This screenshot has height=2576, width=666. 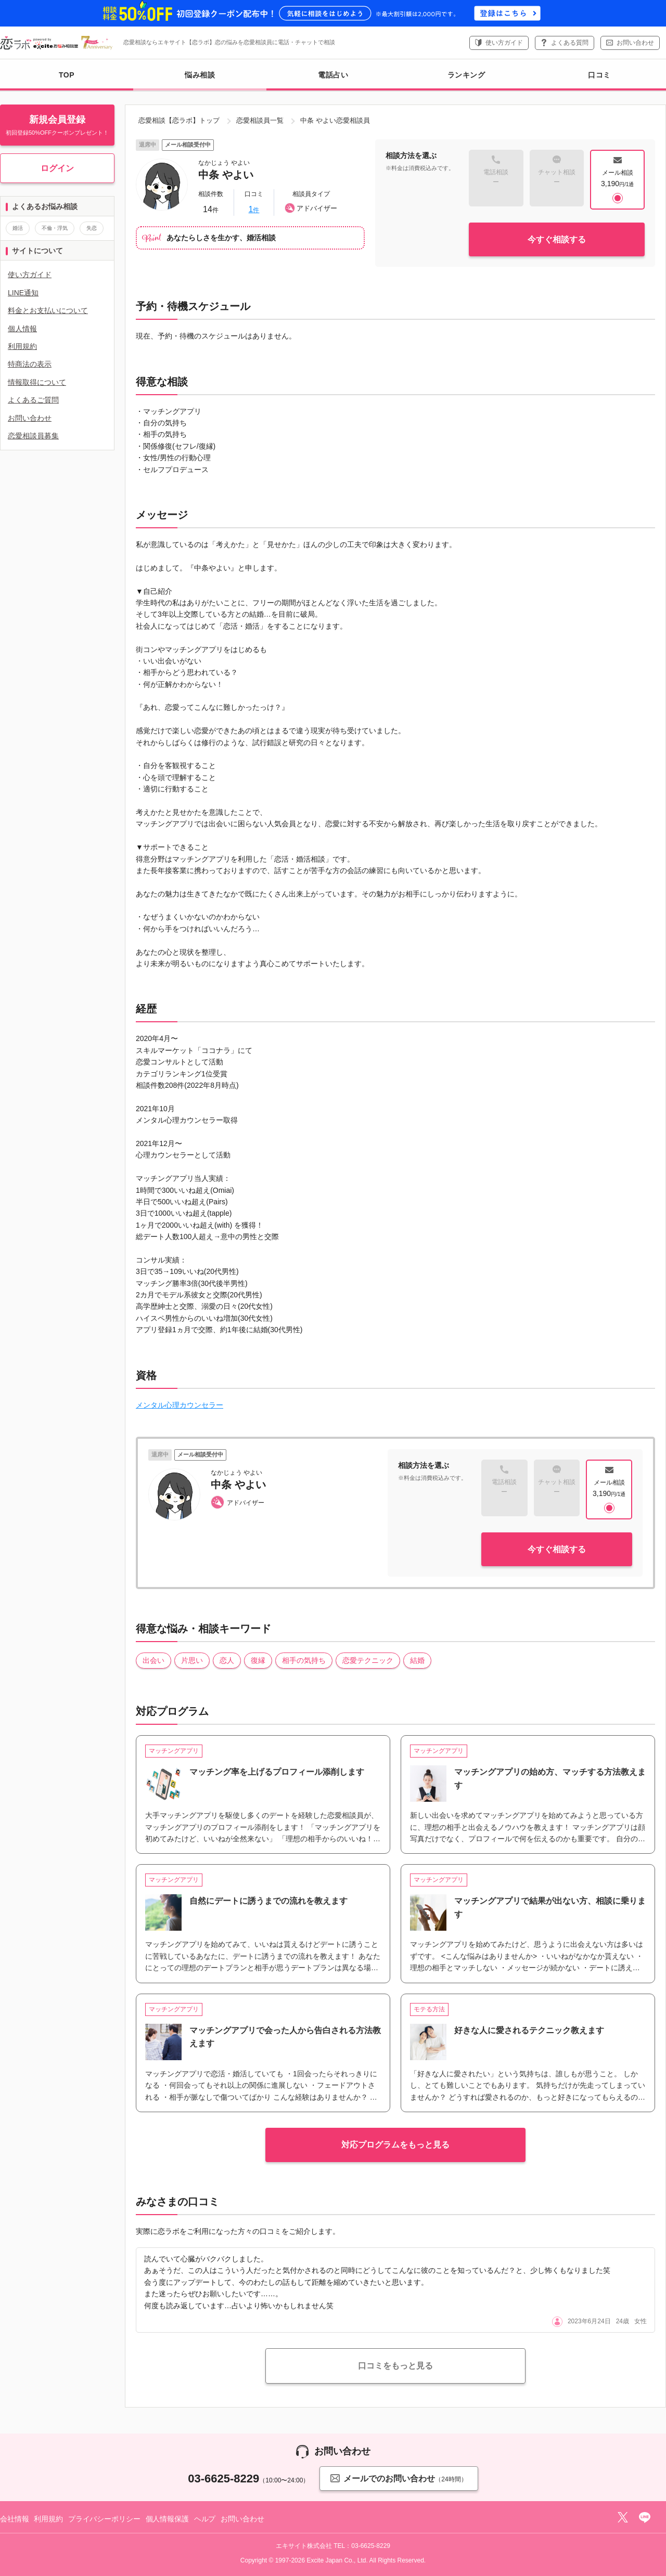 What do you see at coordinates (91, 228) in the screenshot?
I see `失恋` at bounding box center [91, 228].